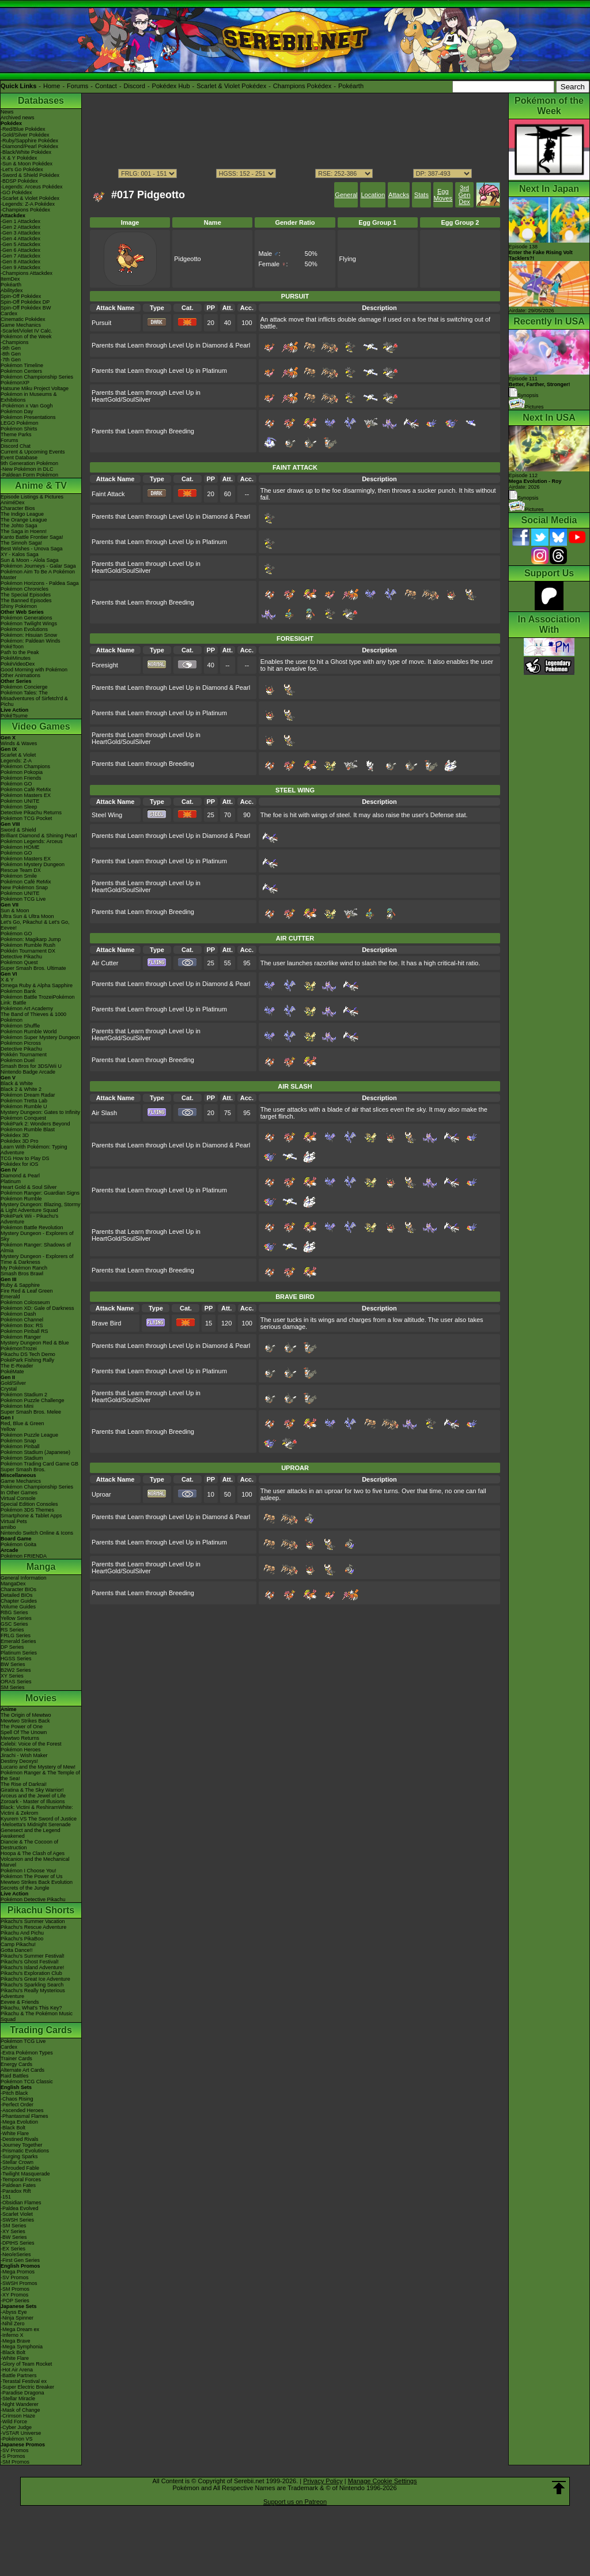  What do you see at coordinates (171, 85) in the screenshot?
I see `Pokédex Hub` at bounding box center [171, 85].